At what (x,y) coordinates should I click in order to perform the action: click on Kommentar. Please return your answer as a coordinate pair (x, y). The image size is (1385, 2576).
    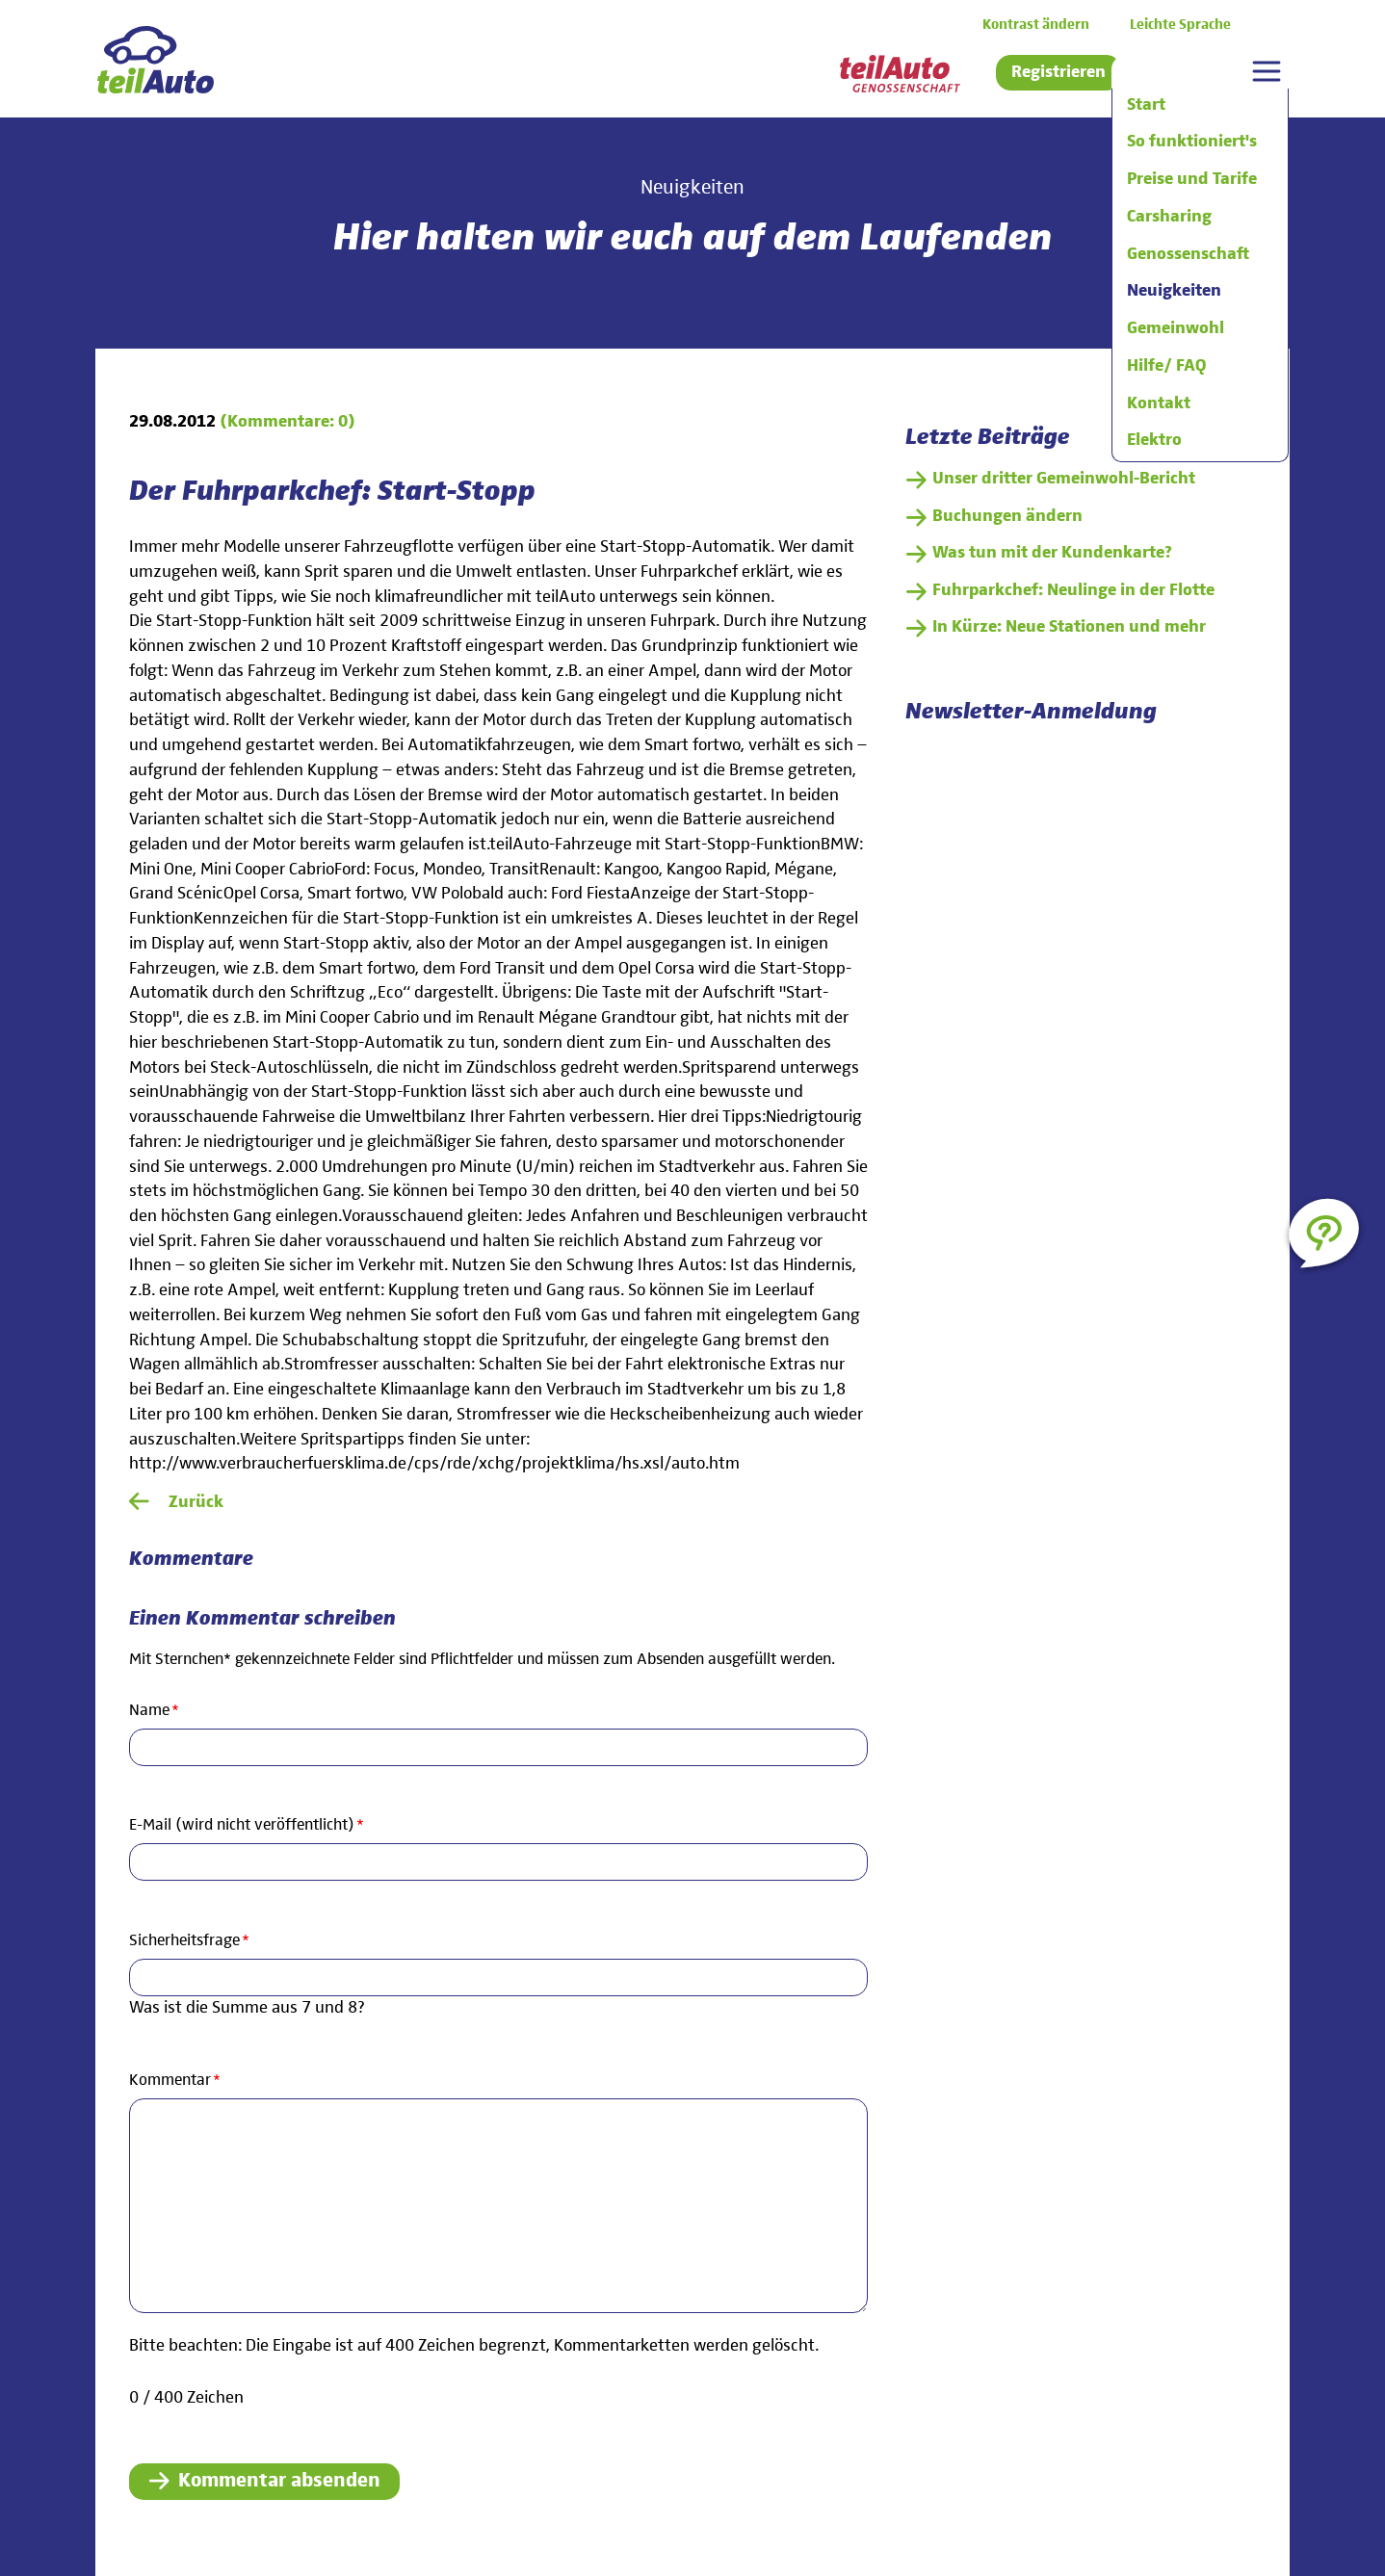
    Looking at the image, I should click on (175, 2079).